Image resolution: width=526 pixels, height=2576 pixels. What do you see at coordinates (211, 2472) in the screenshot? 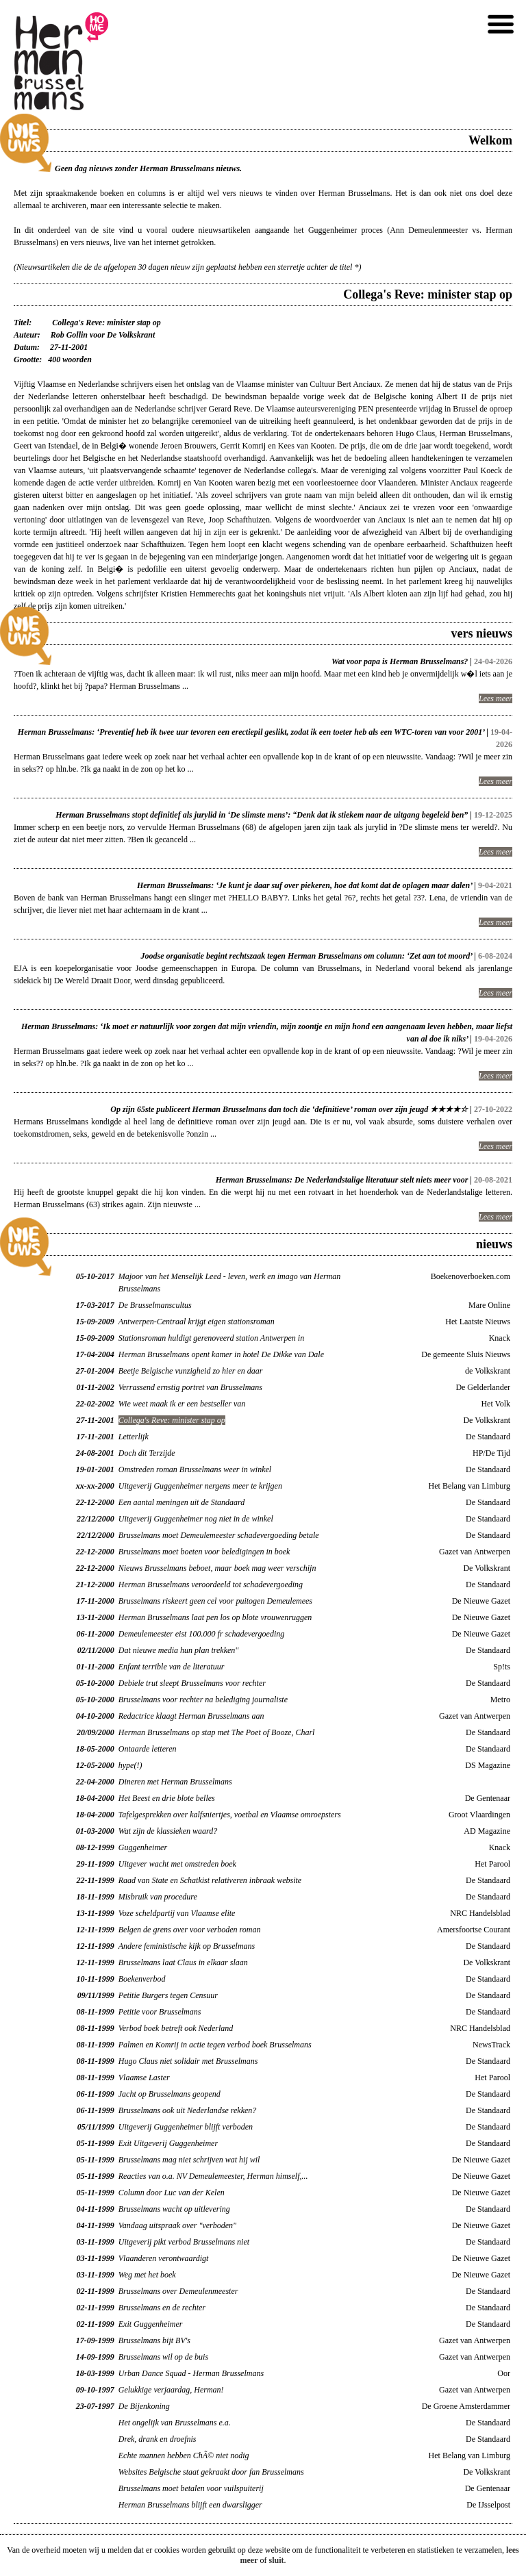
I see `Websites Belgische staat gekraakt door fan Brusselmans` at bounding box center [211, 2472].